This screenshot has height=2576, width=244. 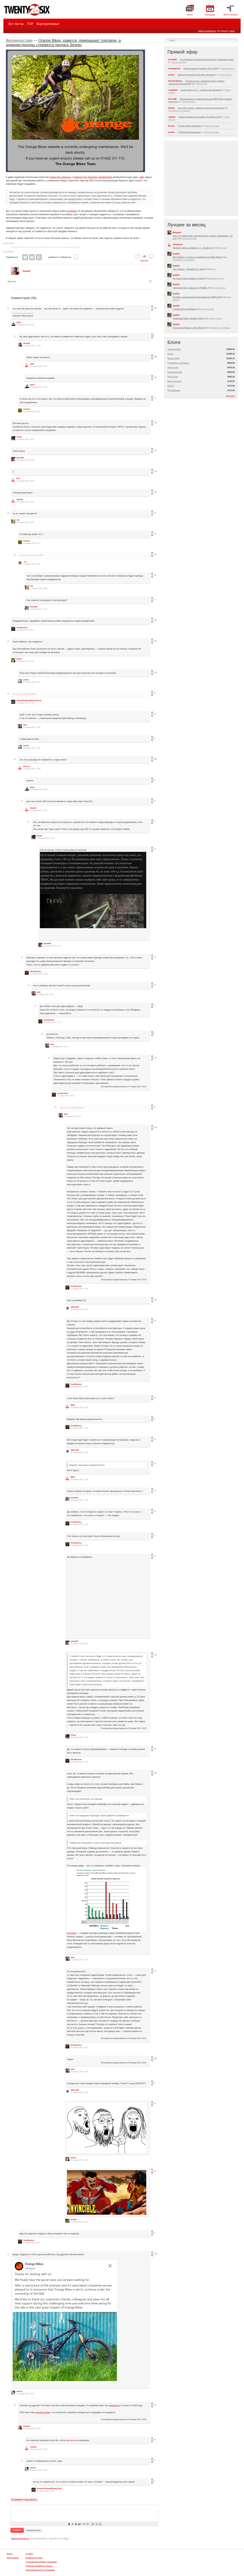 What do you see at coordinates (73, 1405) in the screenshot?
I see `Willy` at bounding box center [73, 1405].